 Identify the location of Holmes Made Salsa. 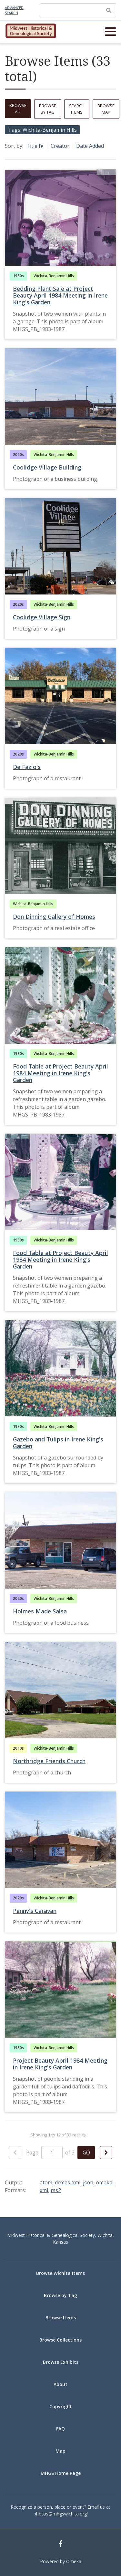
(40, 1611).